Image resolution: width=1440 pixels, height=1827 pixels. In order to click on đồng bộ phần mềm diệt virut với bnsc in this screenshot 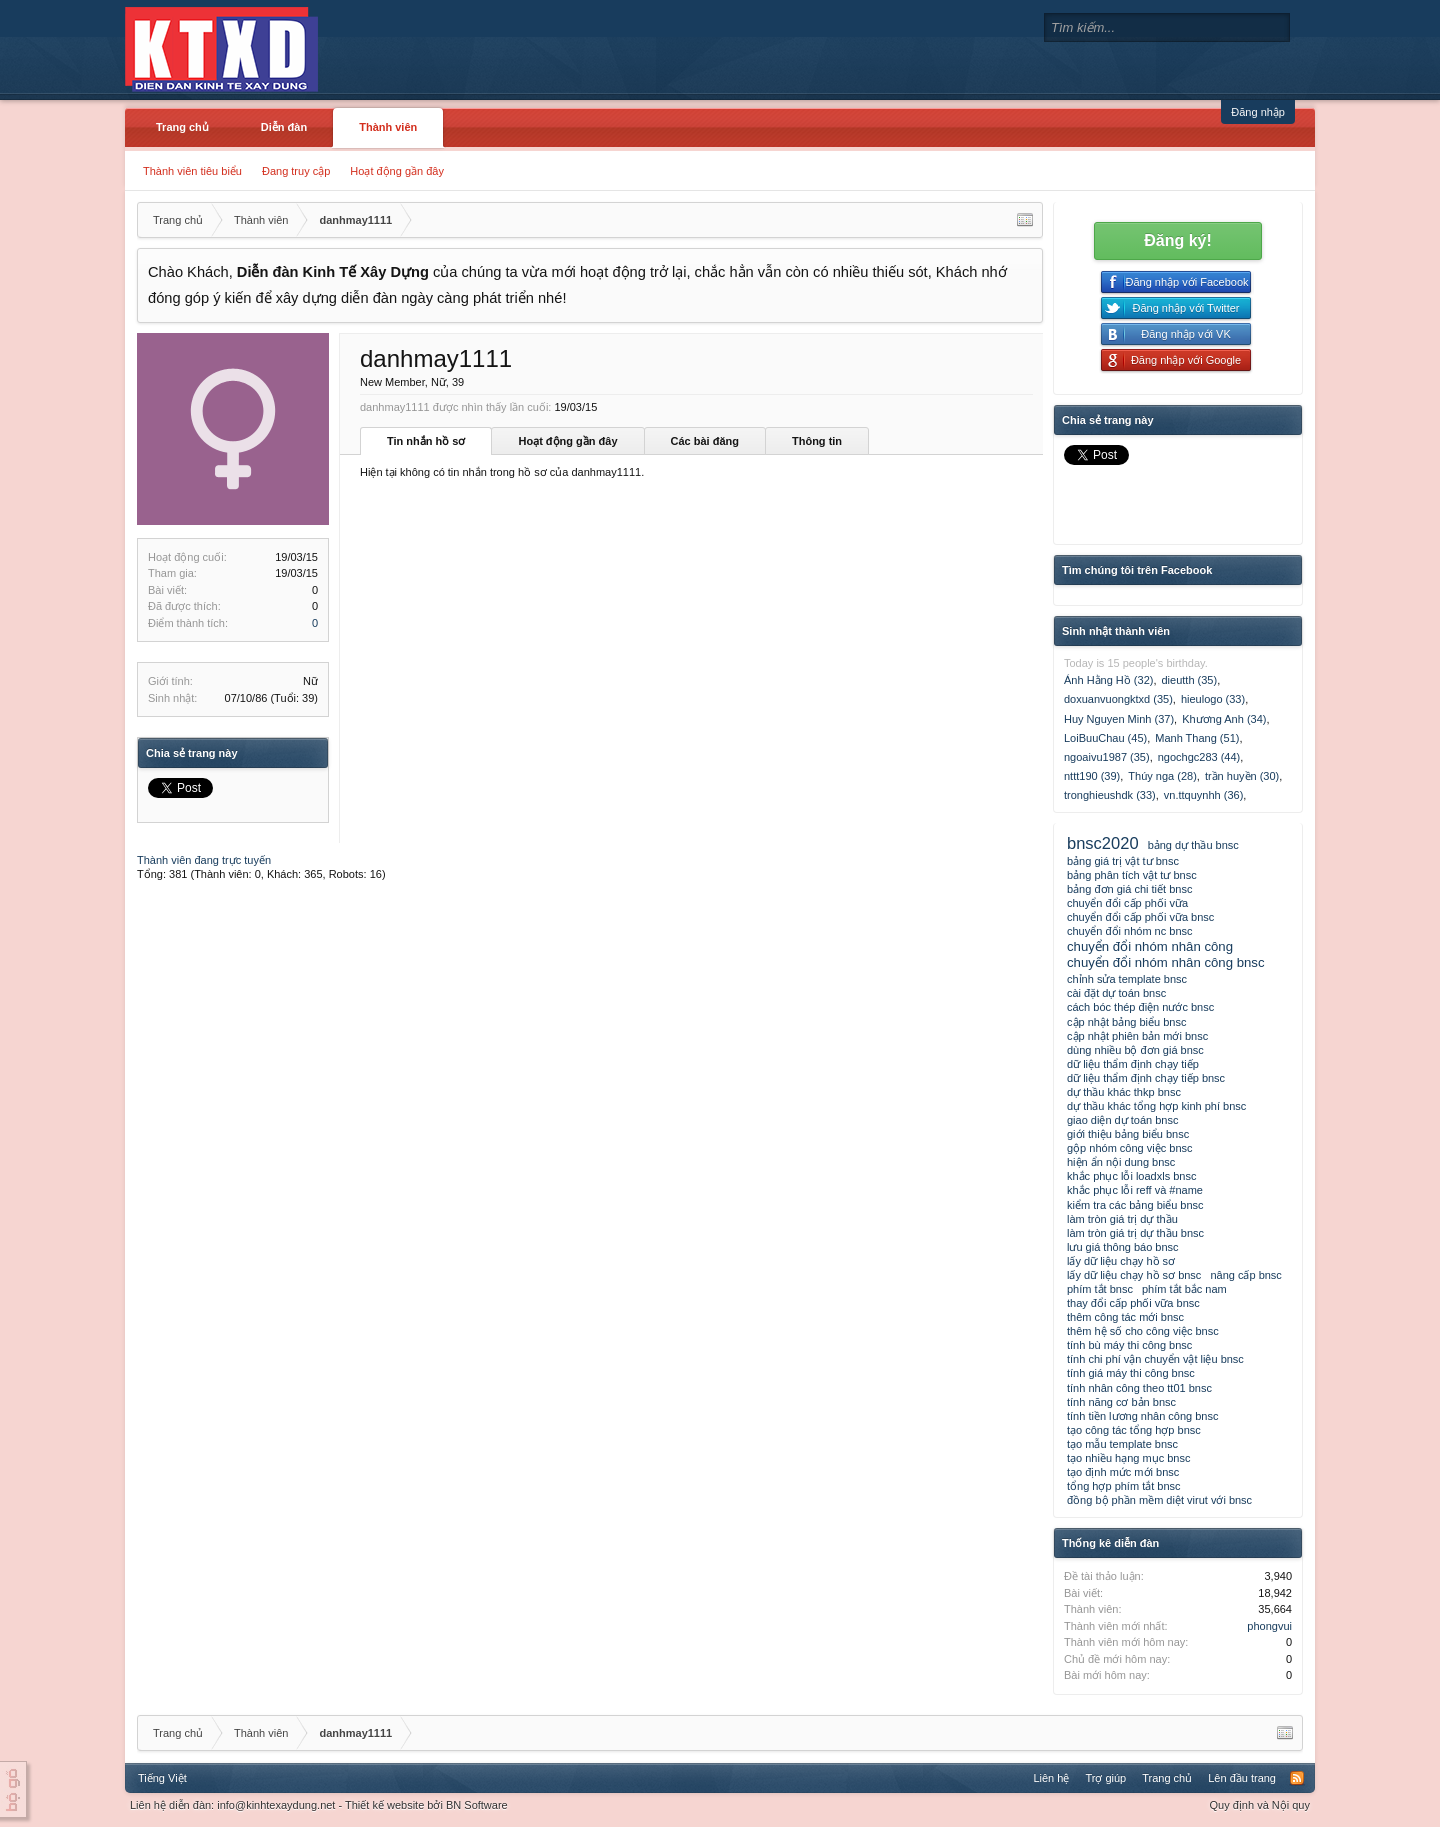, I will do `click(1159, 1500)`.